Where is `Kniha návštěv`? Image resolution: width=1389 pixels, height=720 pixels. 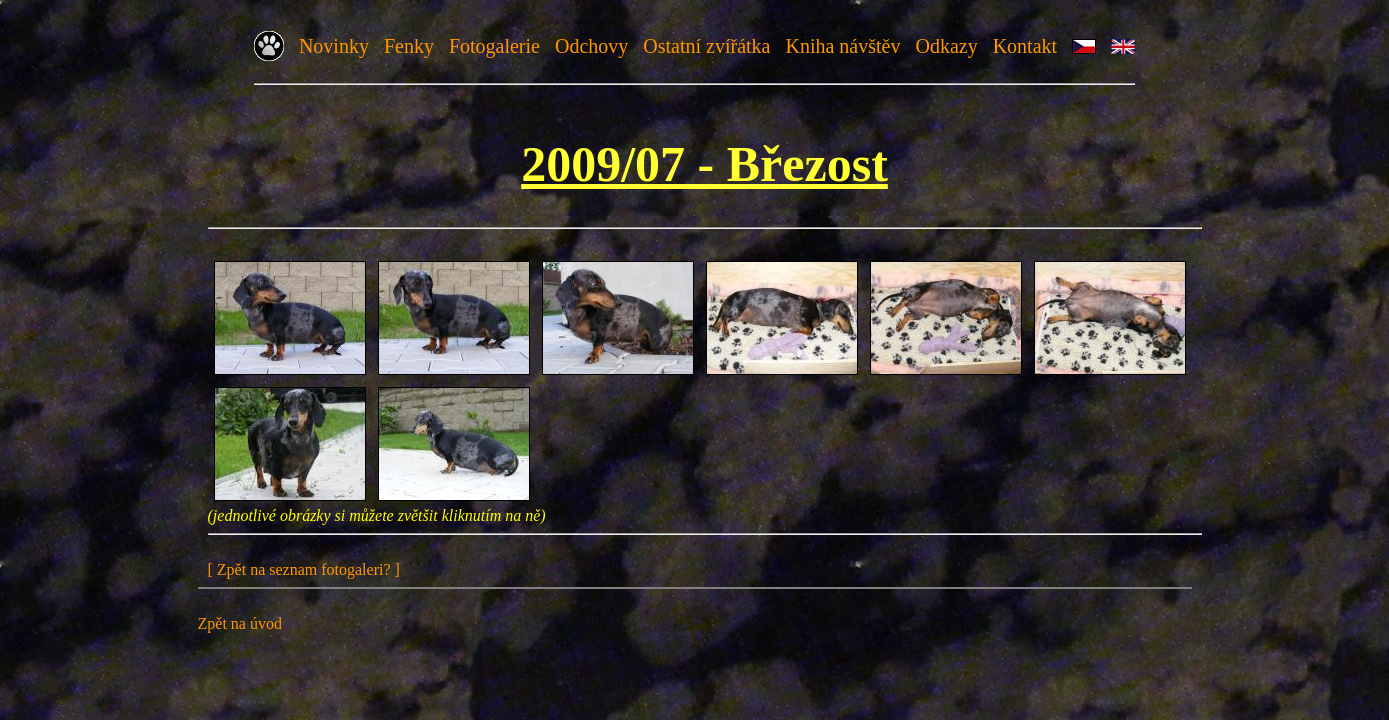
Kniha návštěv is located at coordinates (842, 46).